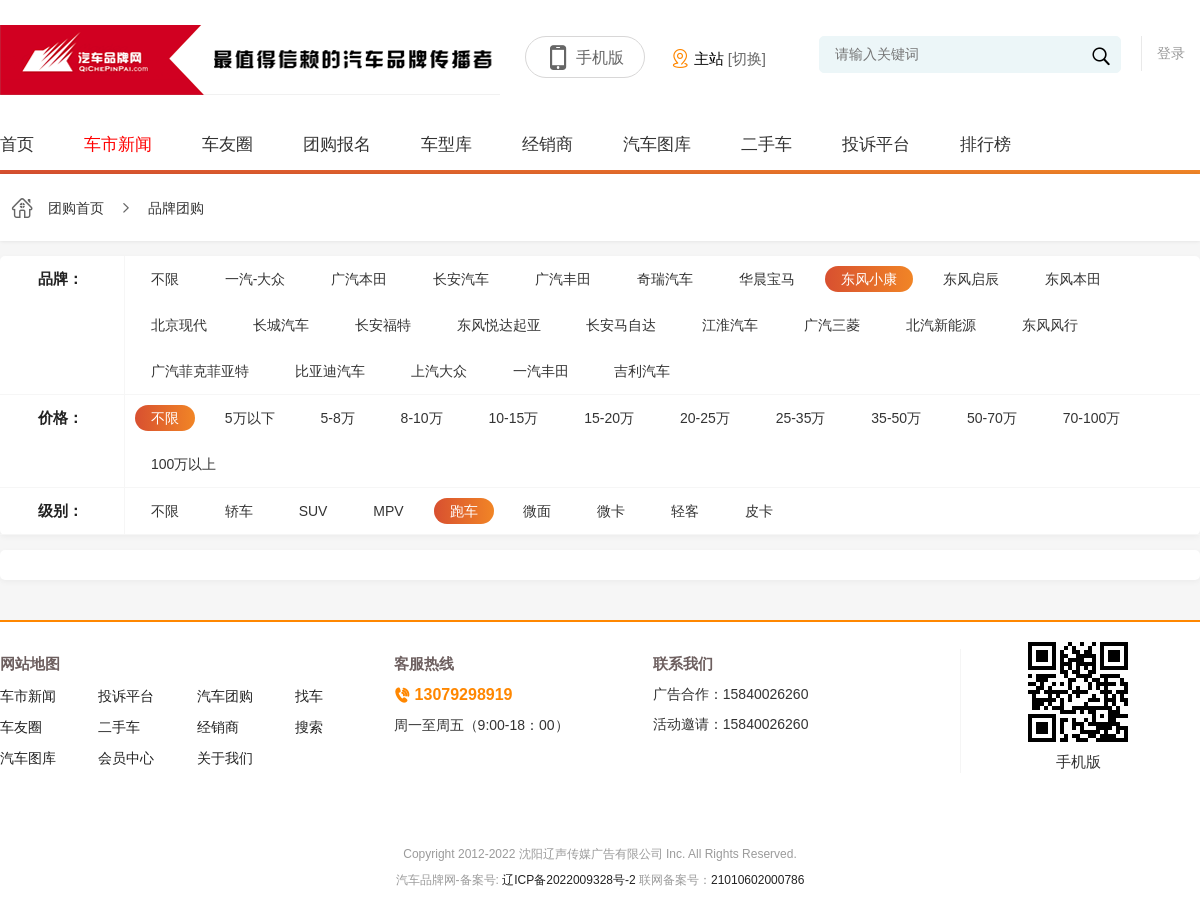 This screenshot has height=908, width=1200. I want to click on 江淮汽车, so click(730, 325).